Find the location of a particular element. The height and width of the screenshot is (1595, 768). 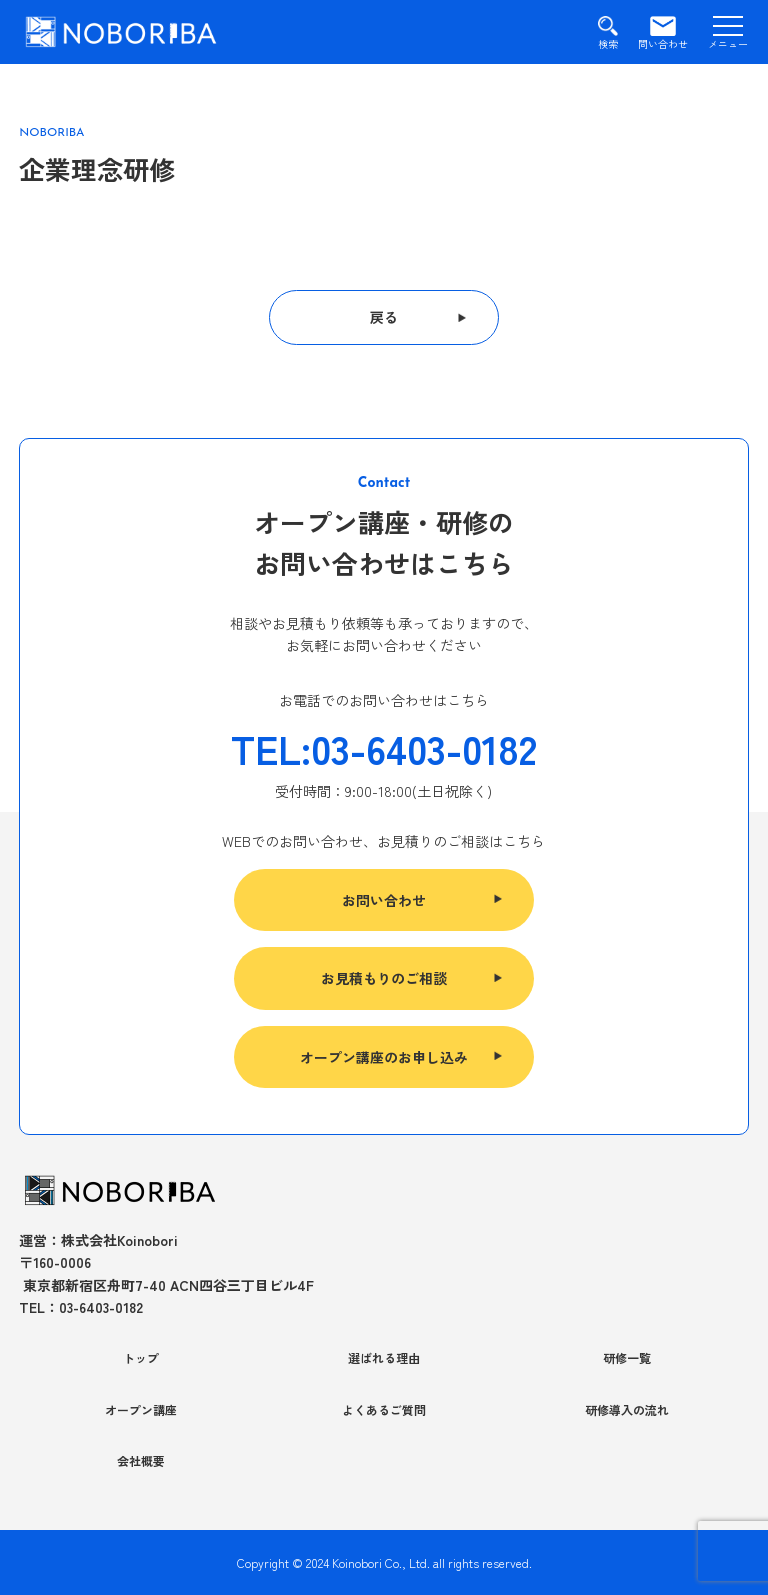

オープン講座のお申し込み is located at coordinates (384, 1057).